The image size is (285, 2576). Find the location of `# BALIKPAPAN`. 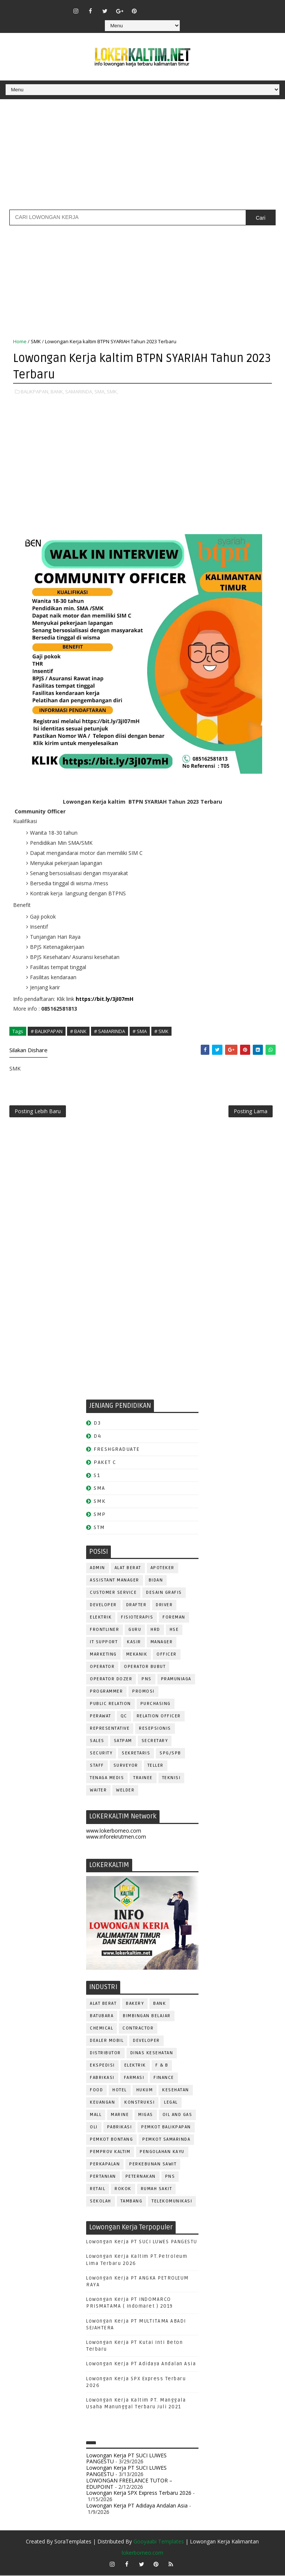

# BALIKPAPAN is located at coordinates (47, 1030).